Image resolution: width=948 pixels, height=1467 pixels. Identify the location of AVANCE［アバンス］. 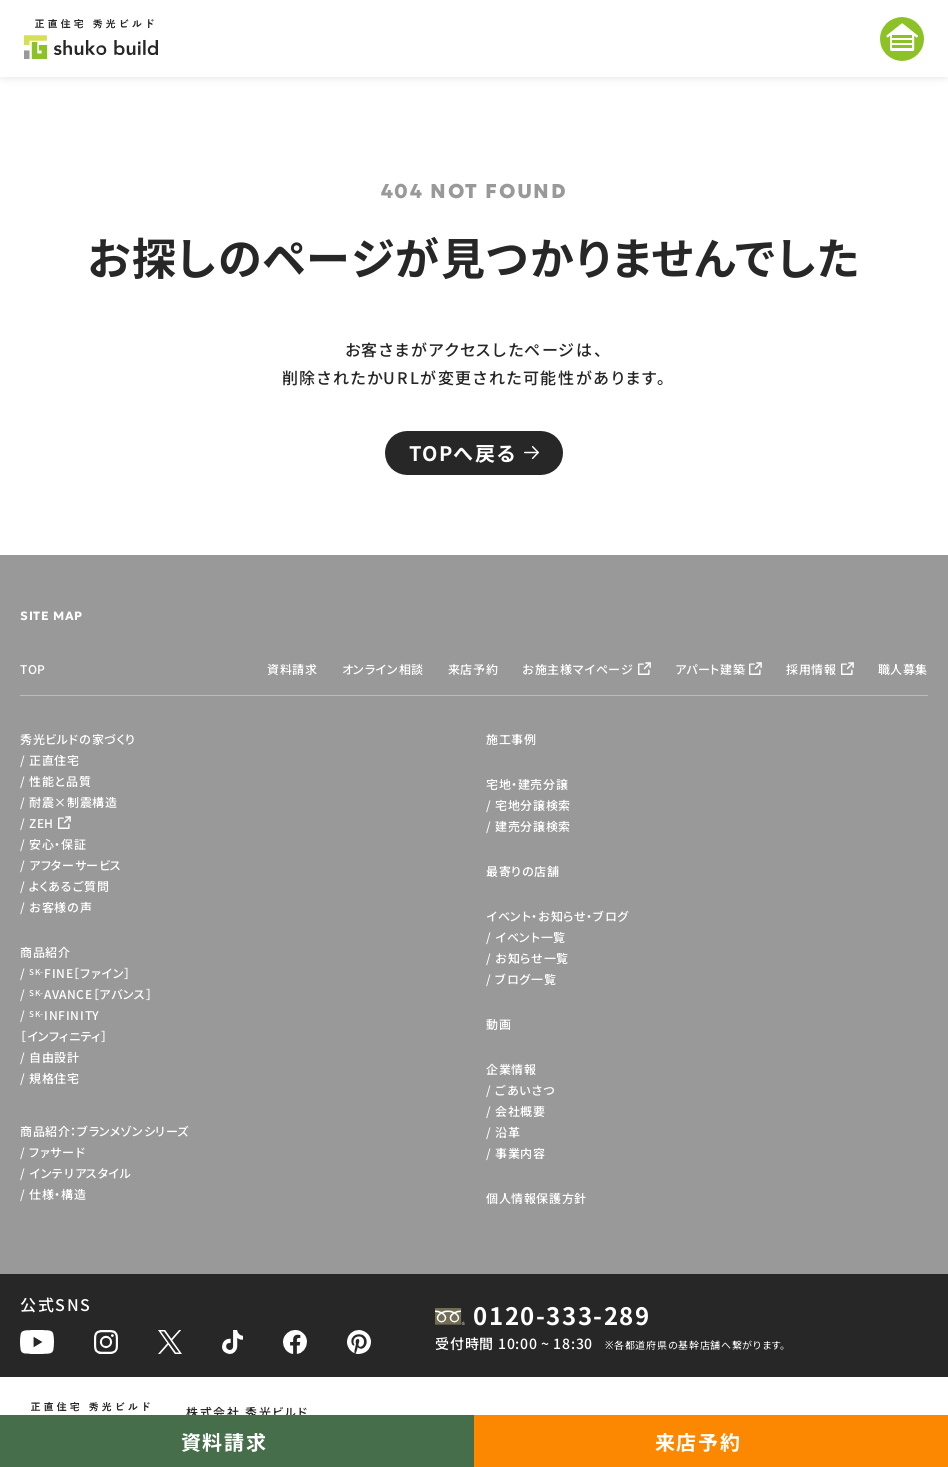
(90, 993).